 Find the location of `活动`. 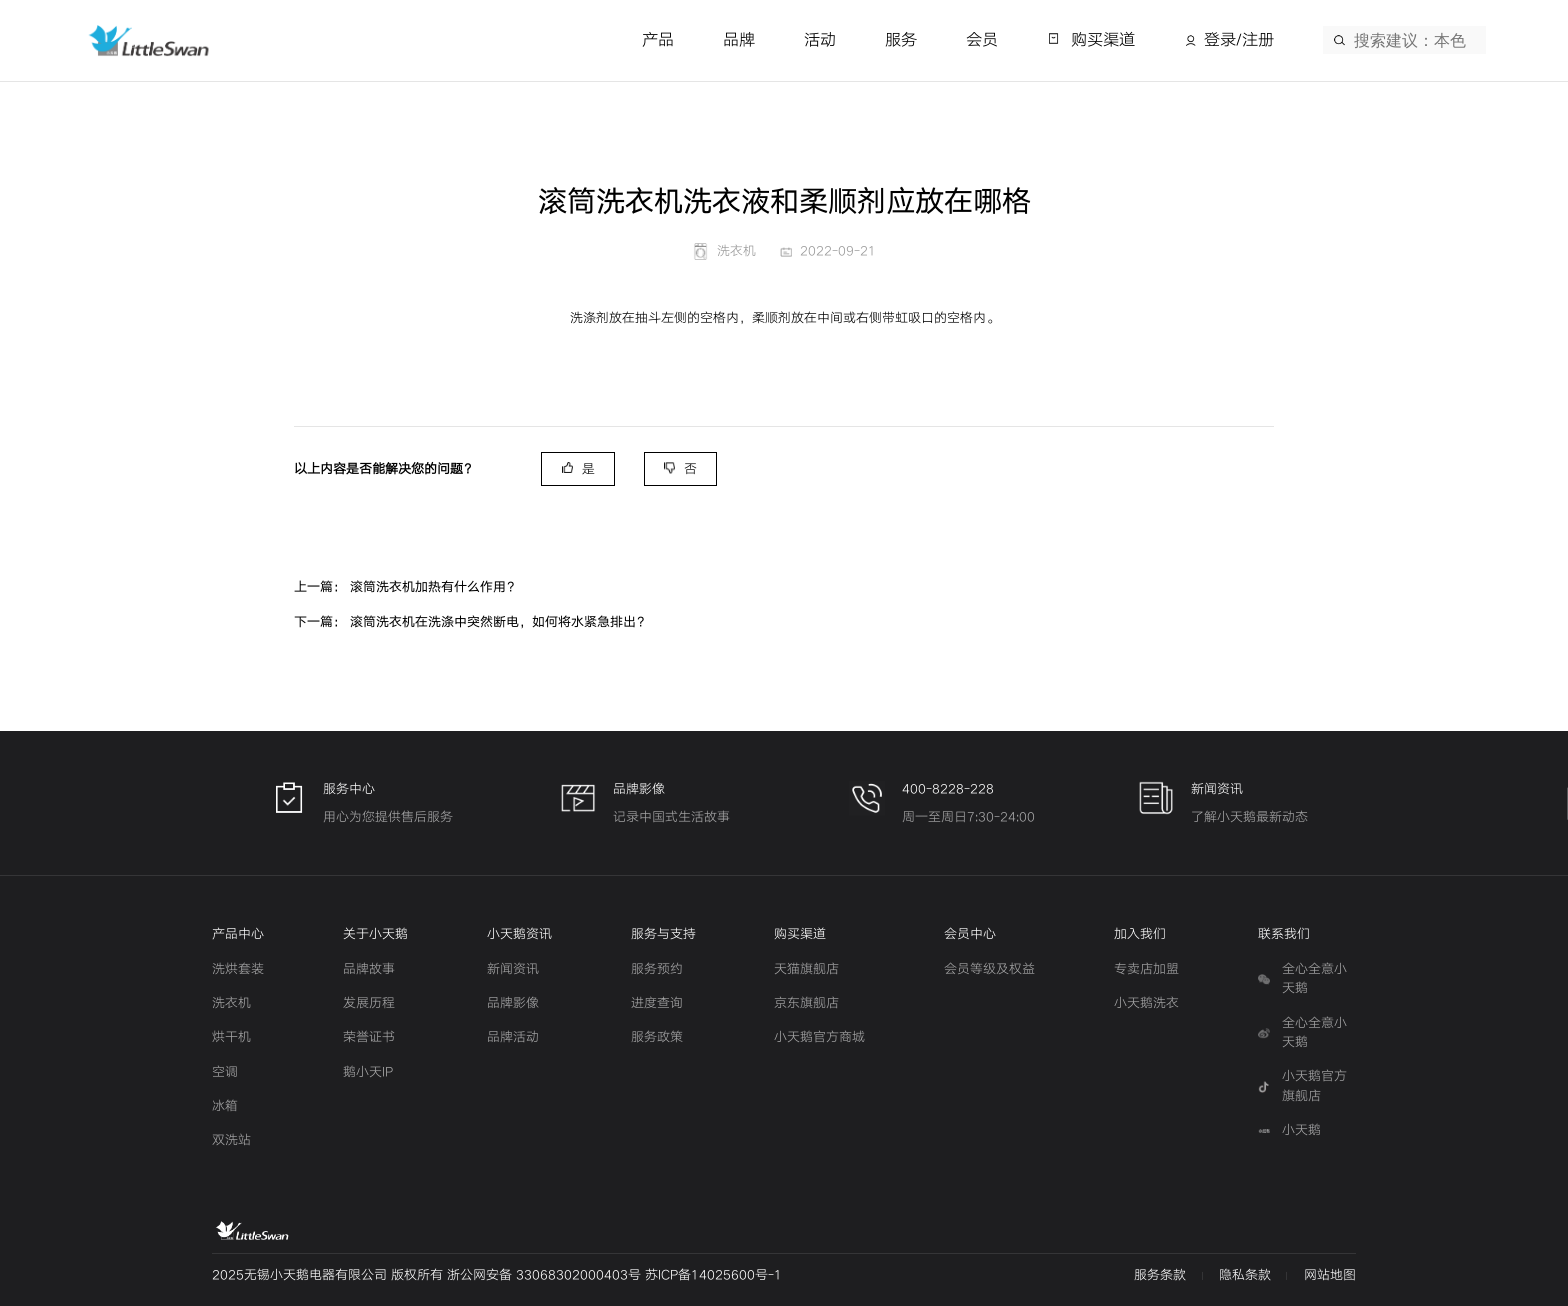

活动 is located at coordinates (820, 40).